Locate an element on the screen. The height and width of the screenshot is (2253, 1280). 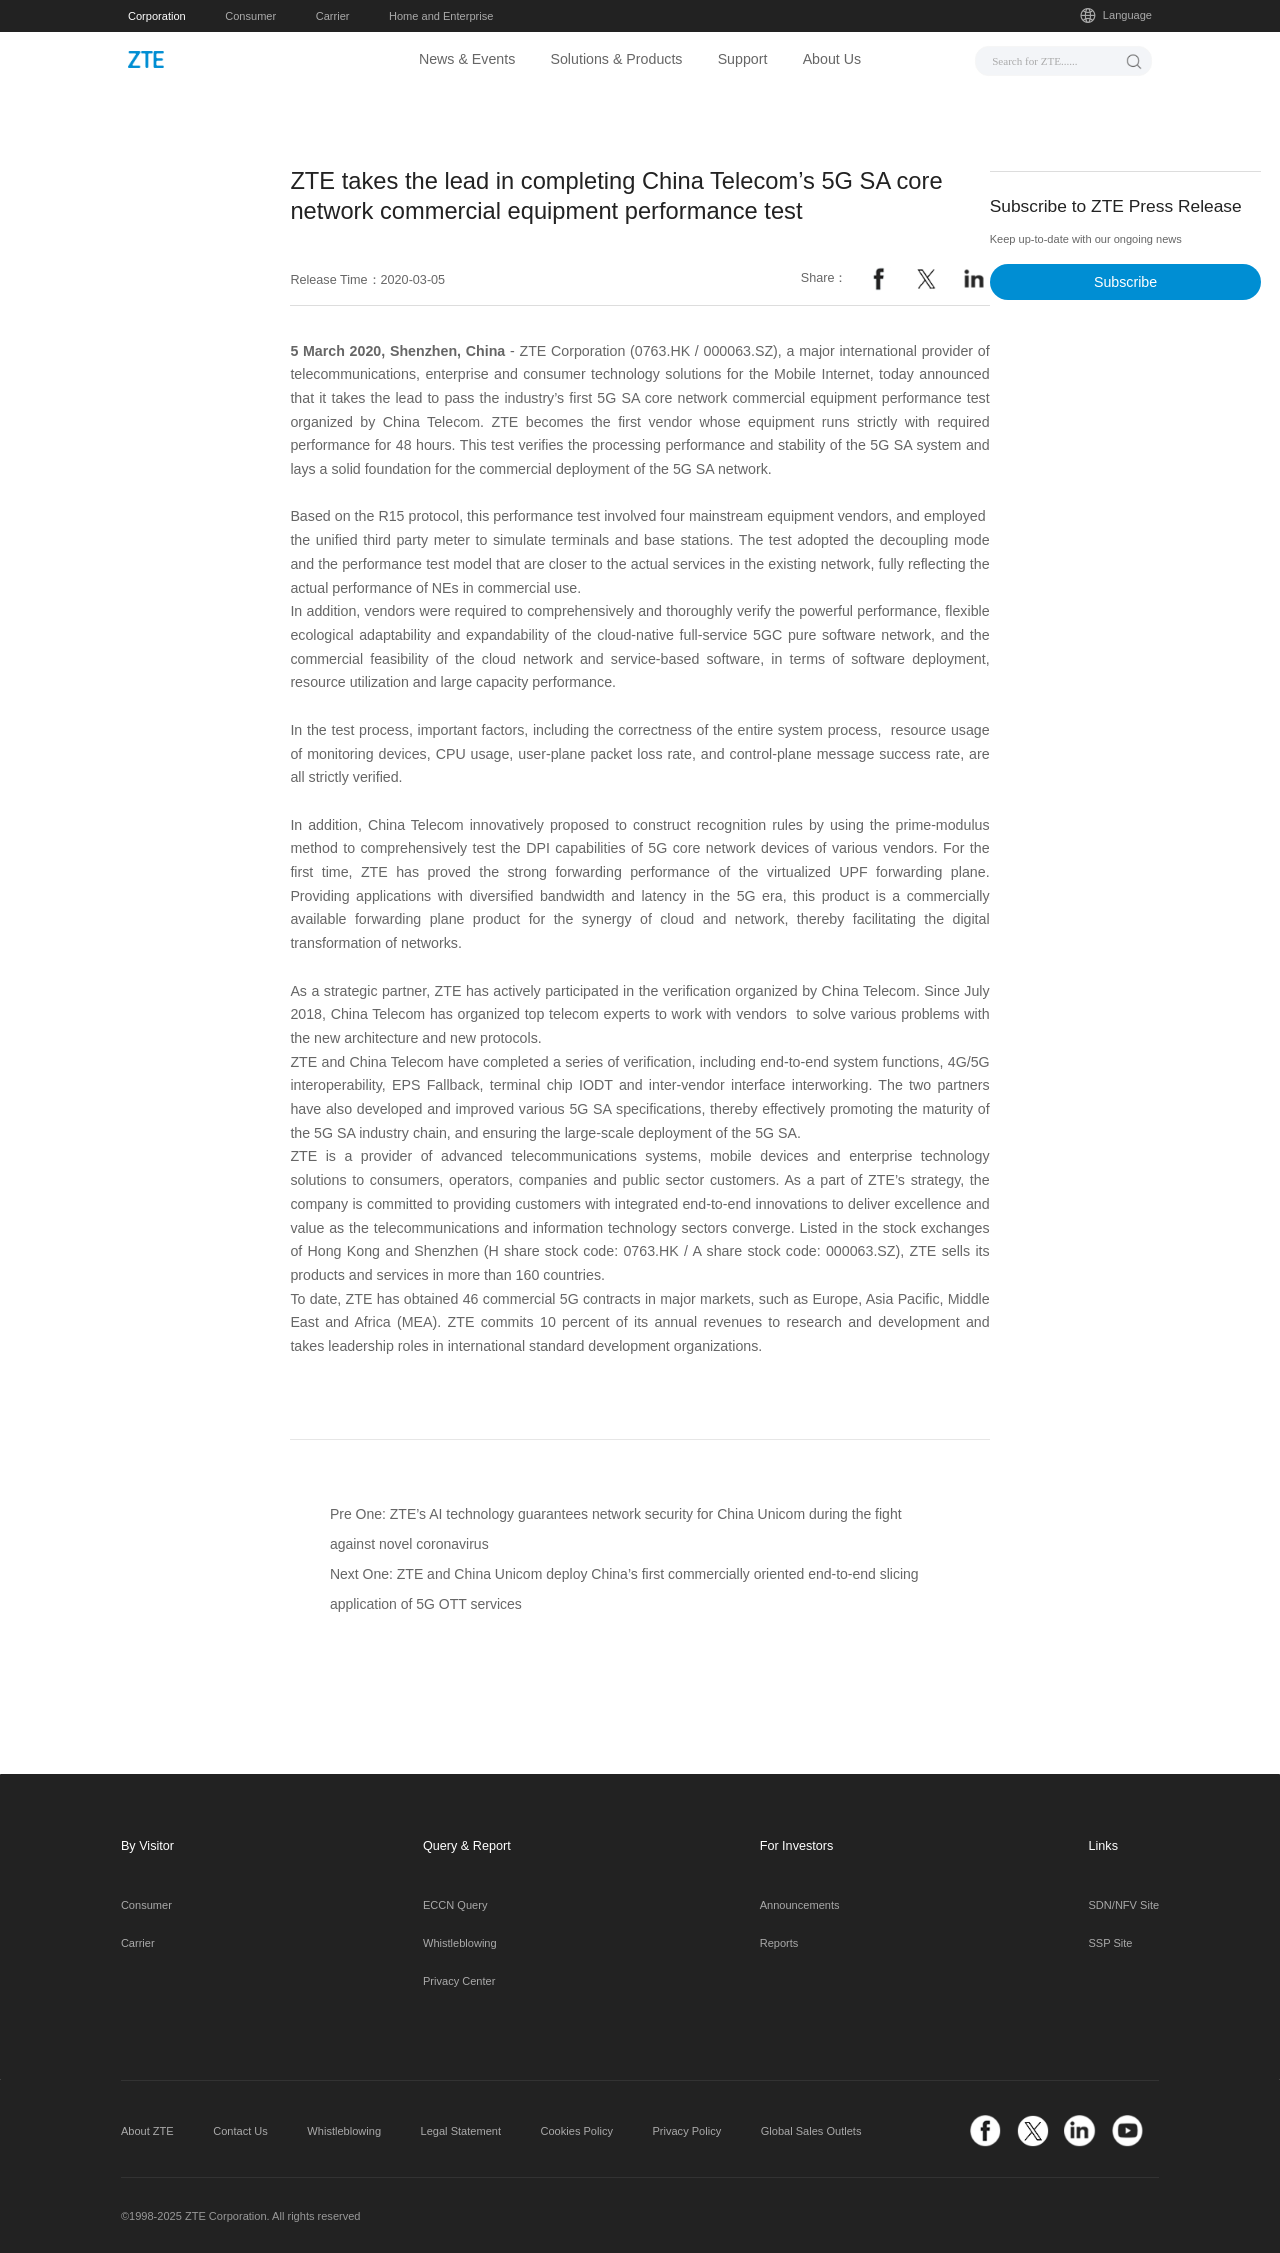
About ZTE is located at coordinates (147, 2131).